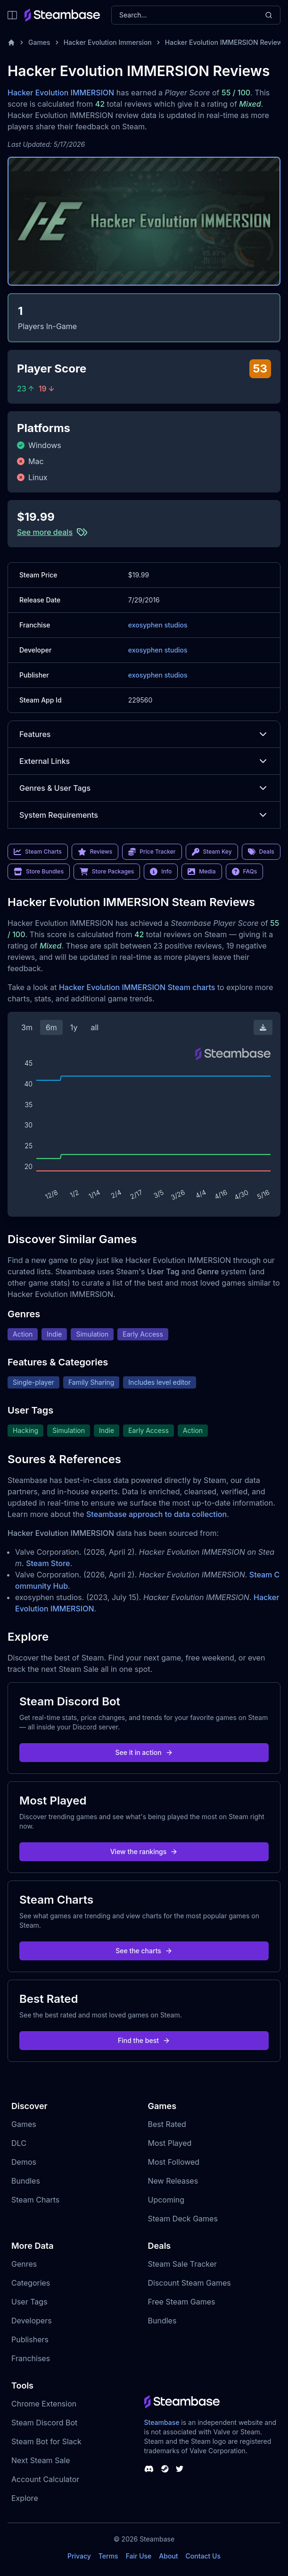 The image size is (288, 2576). Describe the element at coordinates (144, 734) in the screenshot. I see `Features` at that location.